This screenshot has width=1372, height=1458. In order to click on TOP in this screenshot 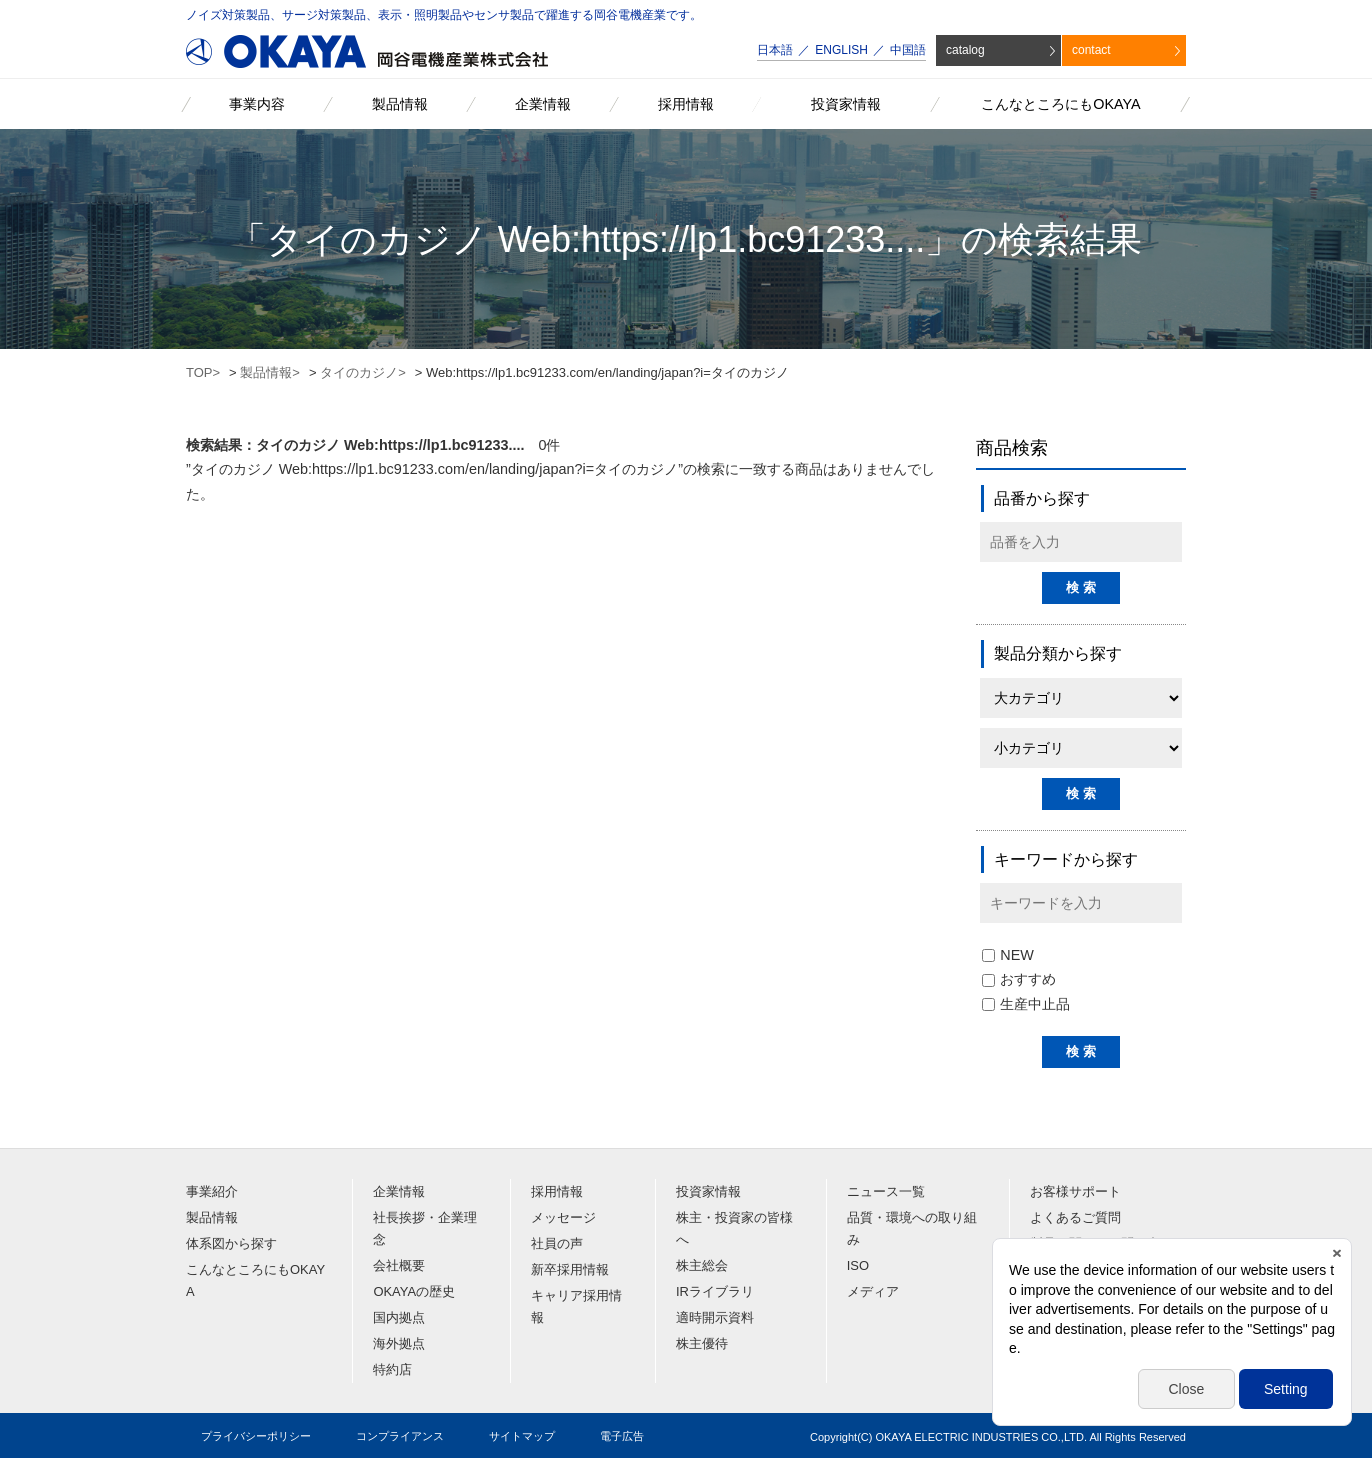, I will do `click(199, 372)`.